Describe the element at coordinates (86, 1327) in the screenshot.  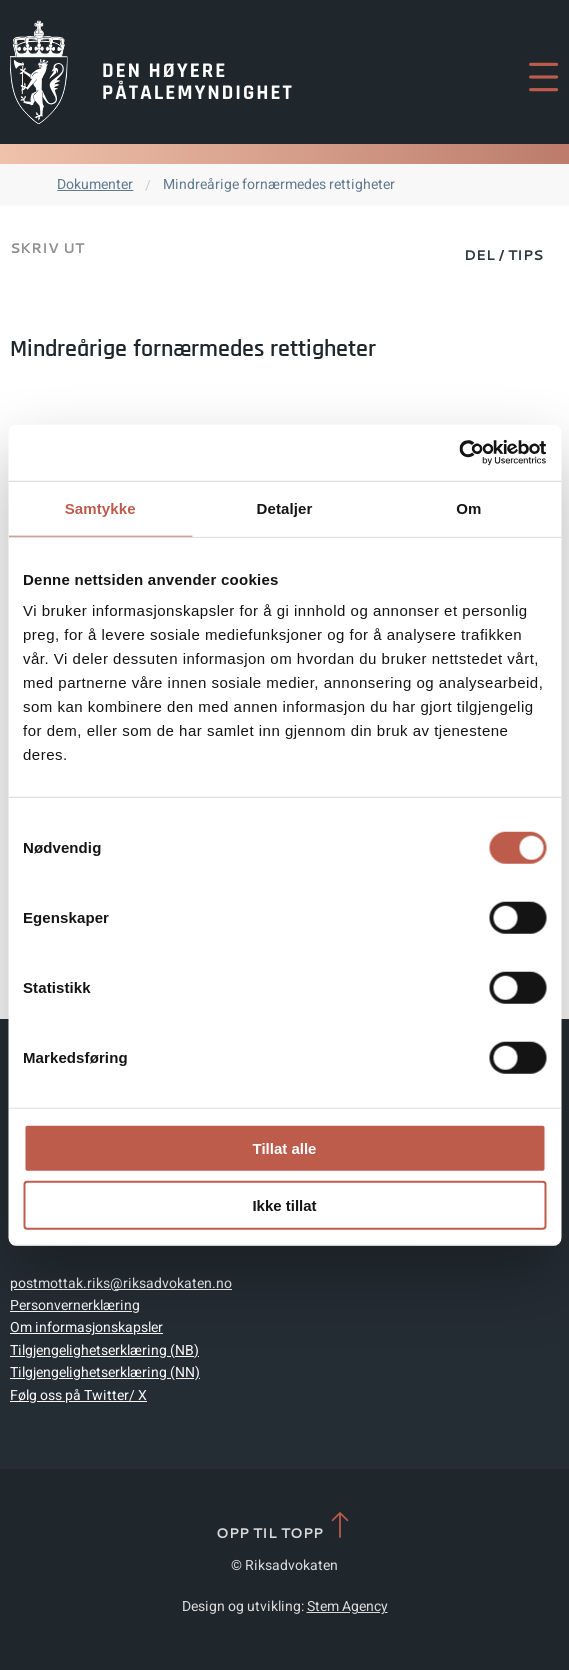
I see `Om informasjonskapsler` at that location.